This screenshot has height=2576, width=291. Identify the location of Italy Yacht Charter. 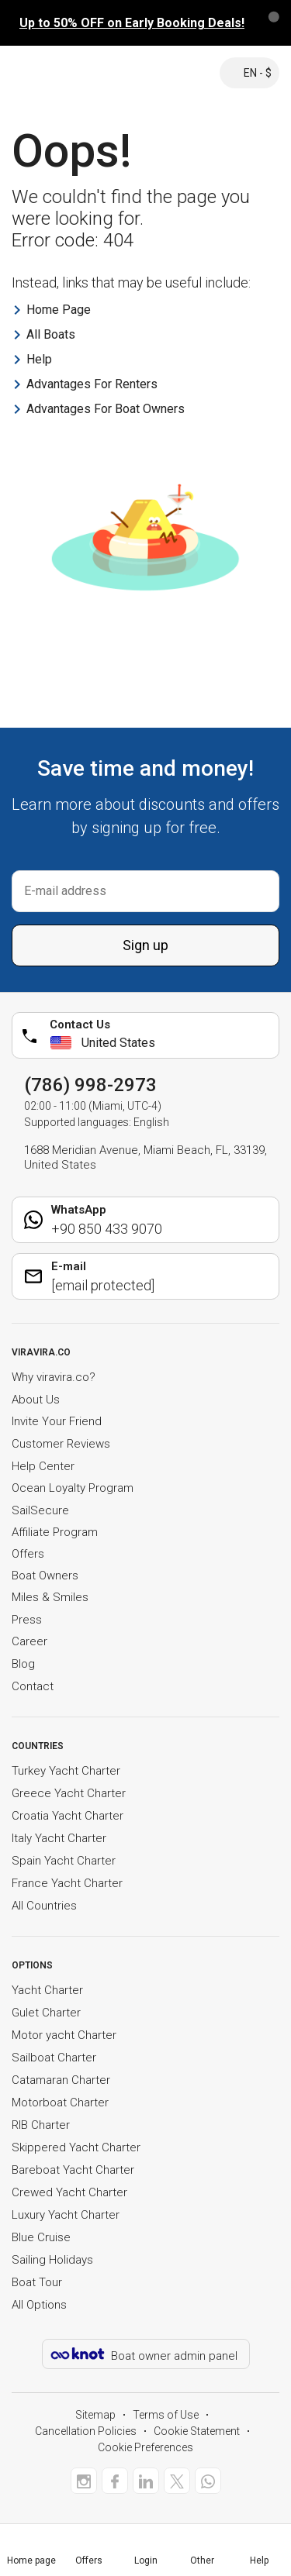
(59, 1838).